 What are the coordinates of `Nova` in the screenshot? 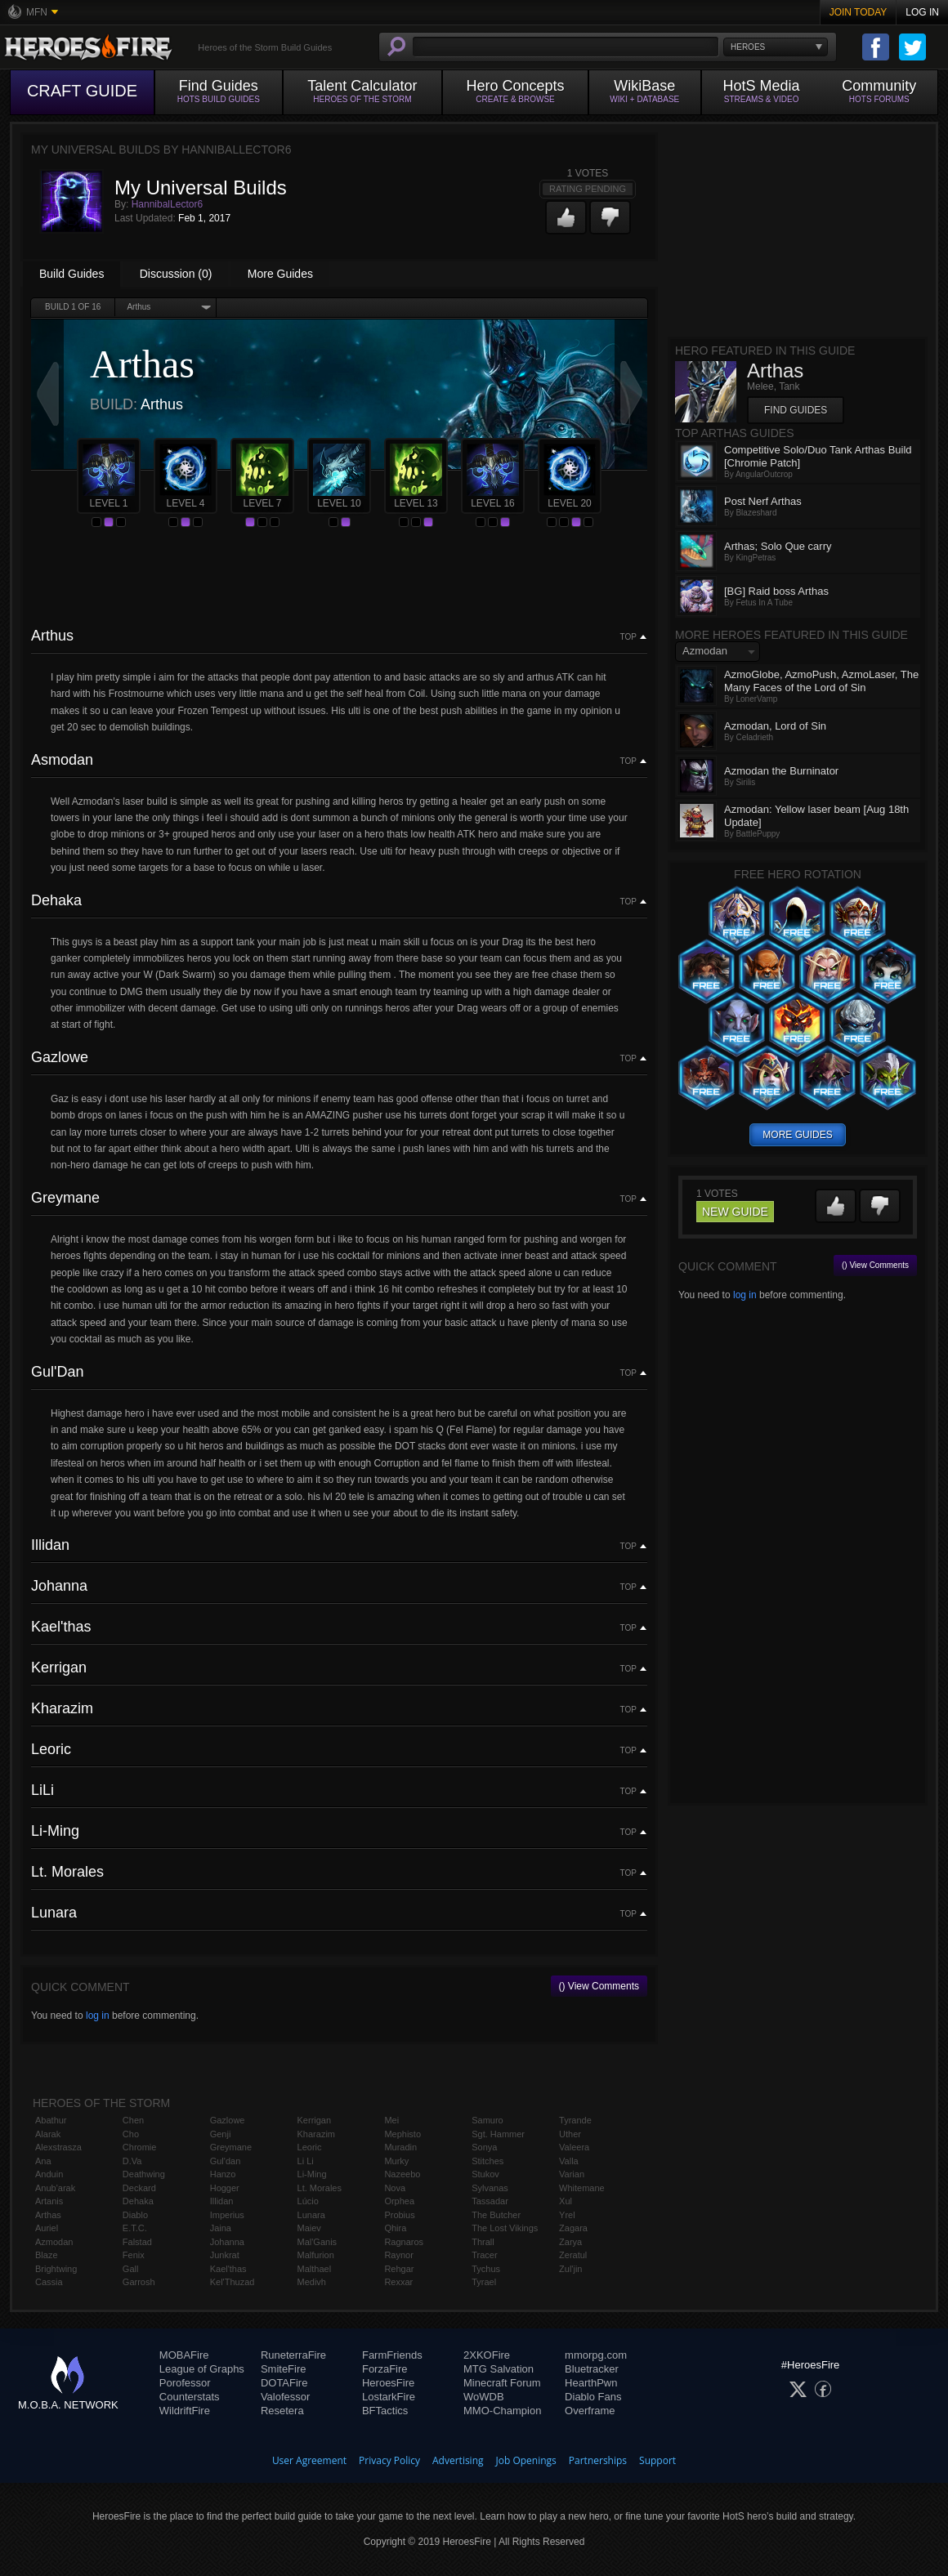 It's located at (394, 2188).